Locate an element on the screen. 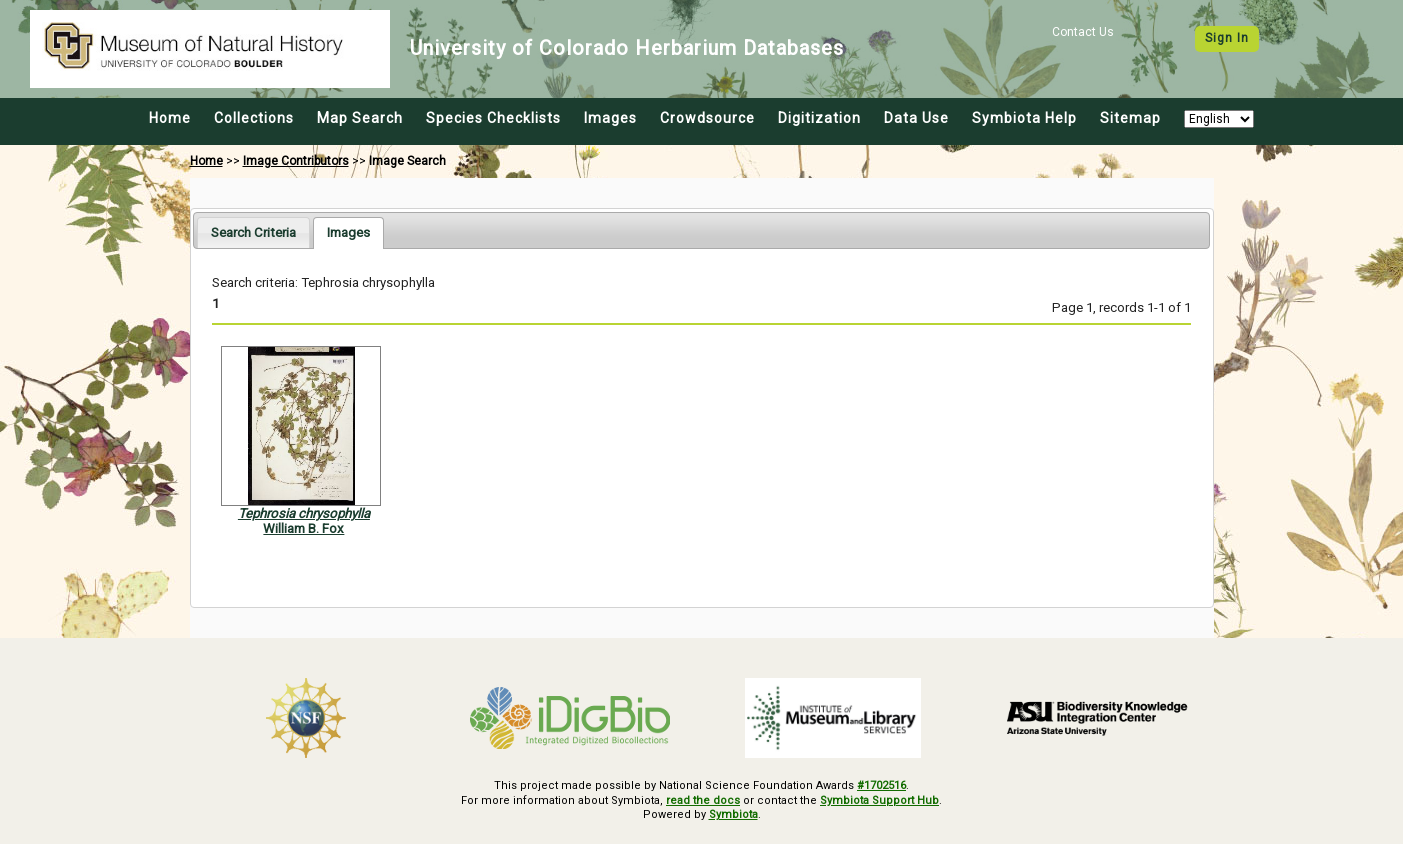 The width and height of the screenshot is (1403, 844). Sign In is located at coordinates (1227, 38).